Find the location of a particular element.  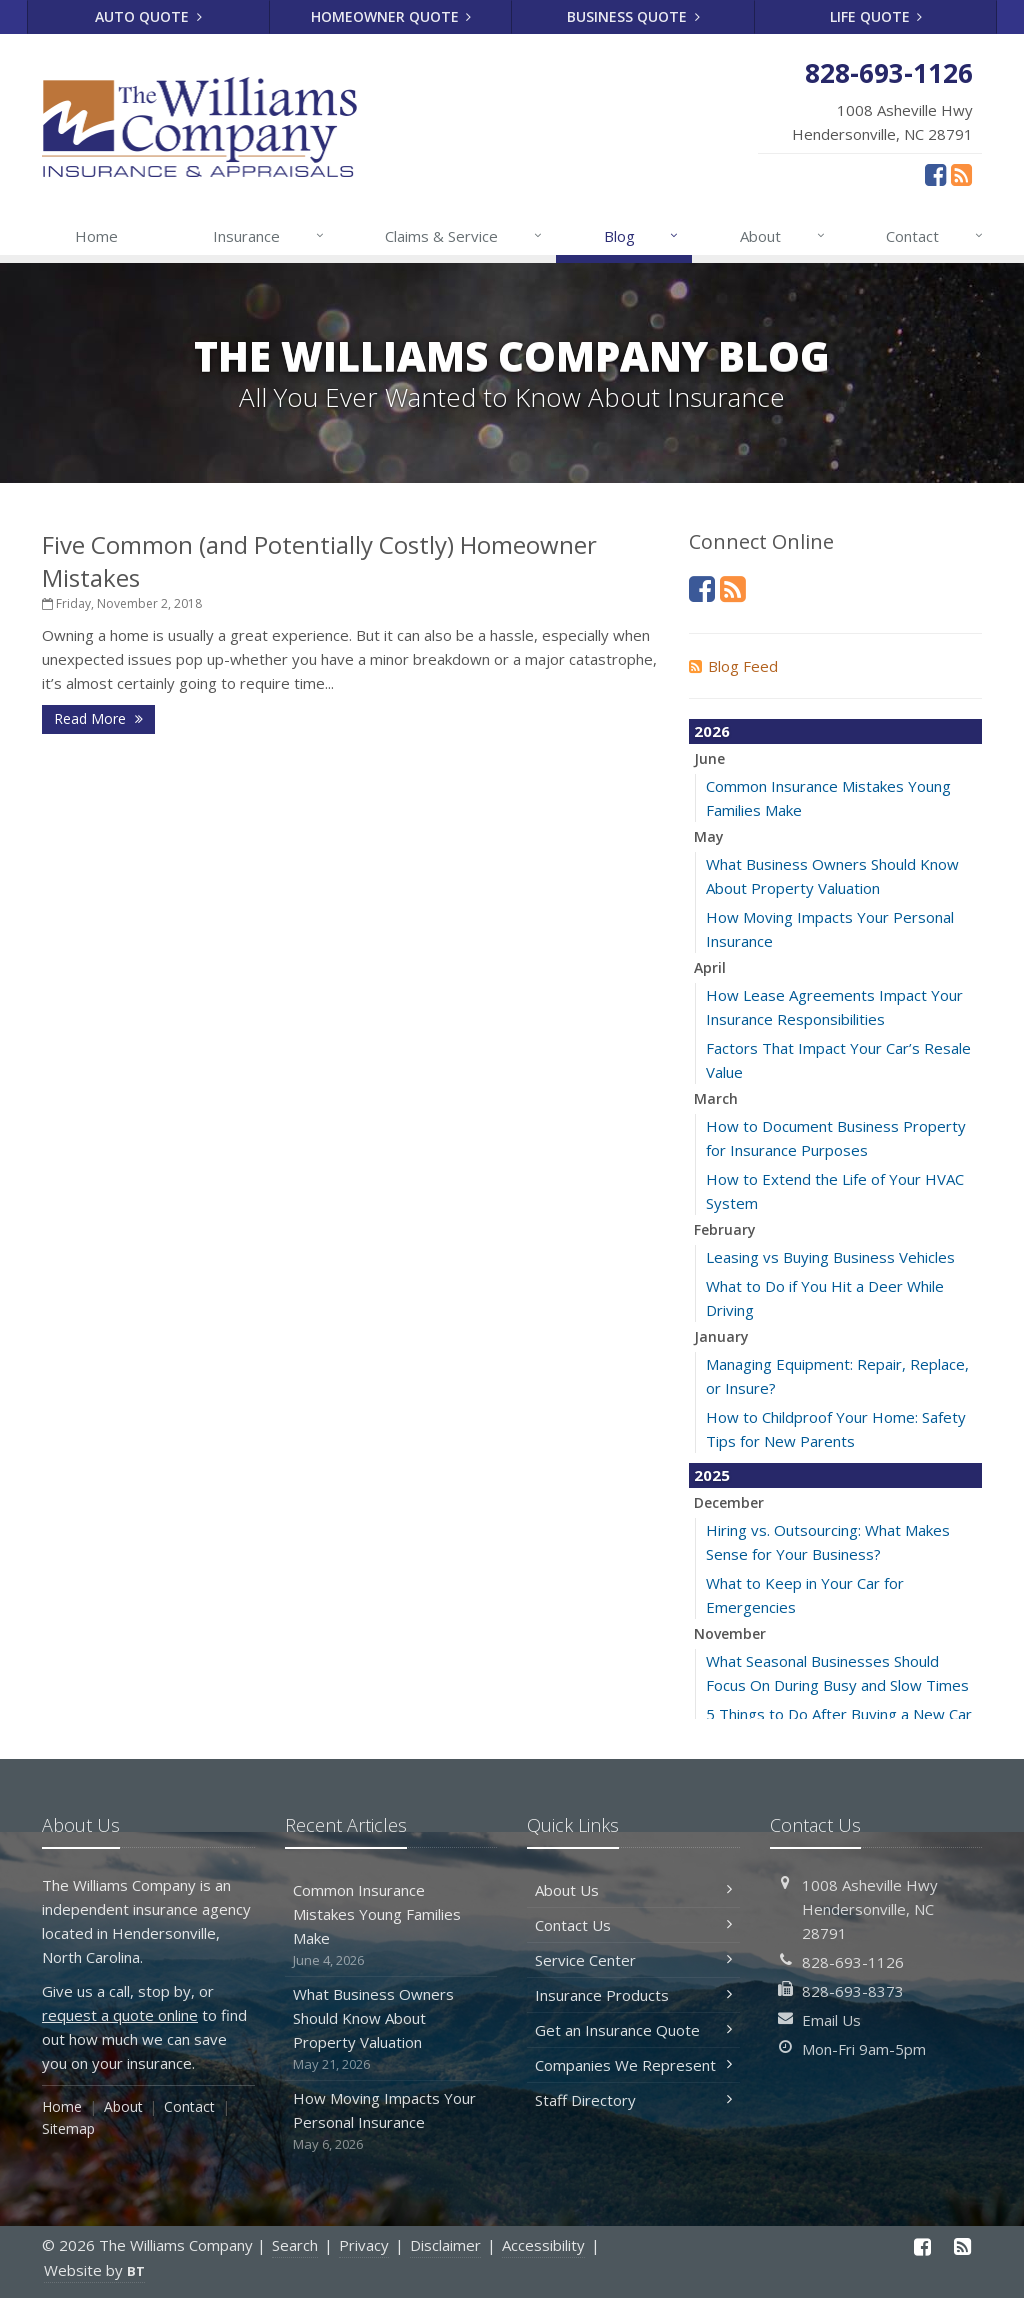

828-693-8373 is located at coordinates (853, 1991).